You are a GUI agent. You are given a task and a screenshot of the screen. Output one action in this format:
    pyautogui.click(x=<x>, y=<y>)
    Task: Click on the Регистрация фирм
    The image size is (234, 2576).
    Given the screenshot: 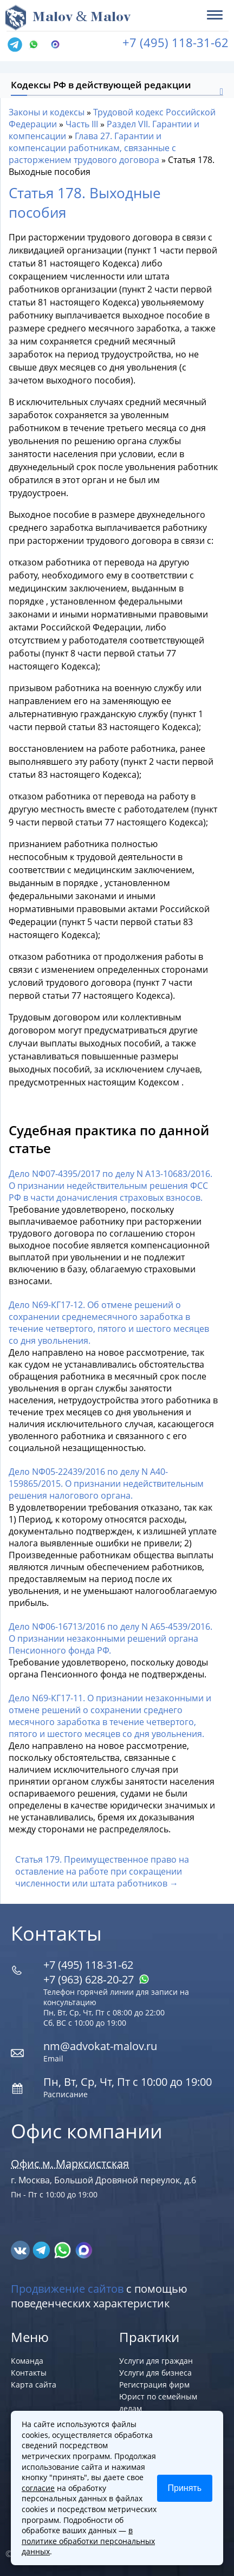 What is the action you would take?
    pyautogui.click(x=154, y=2384)
    